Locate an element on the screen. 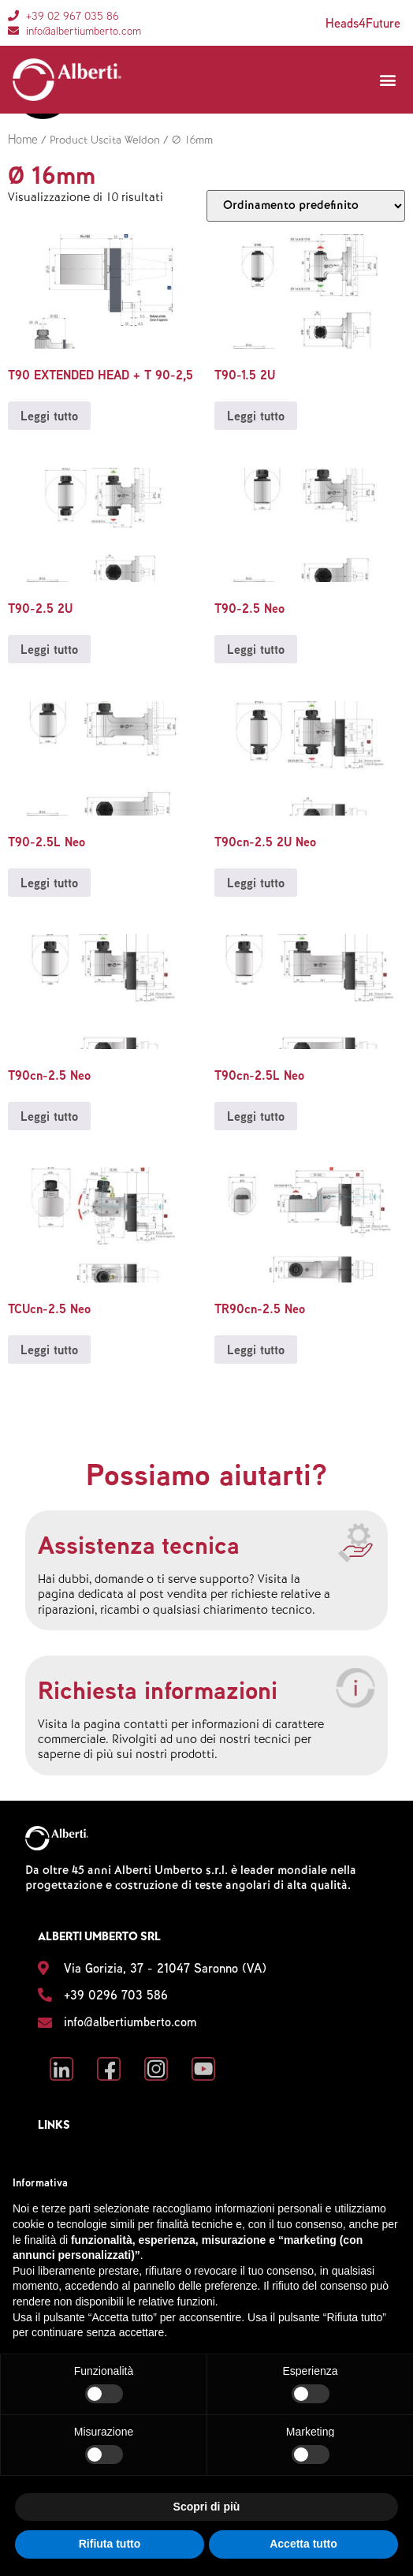  info@albertiumberto.com is located at coordinates (130, 2021).